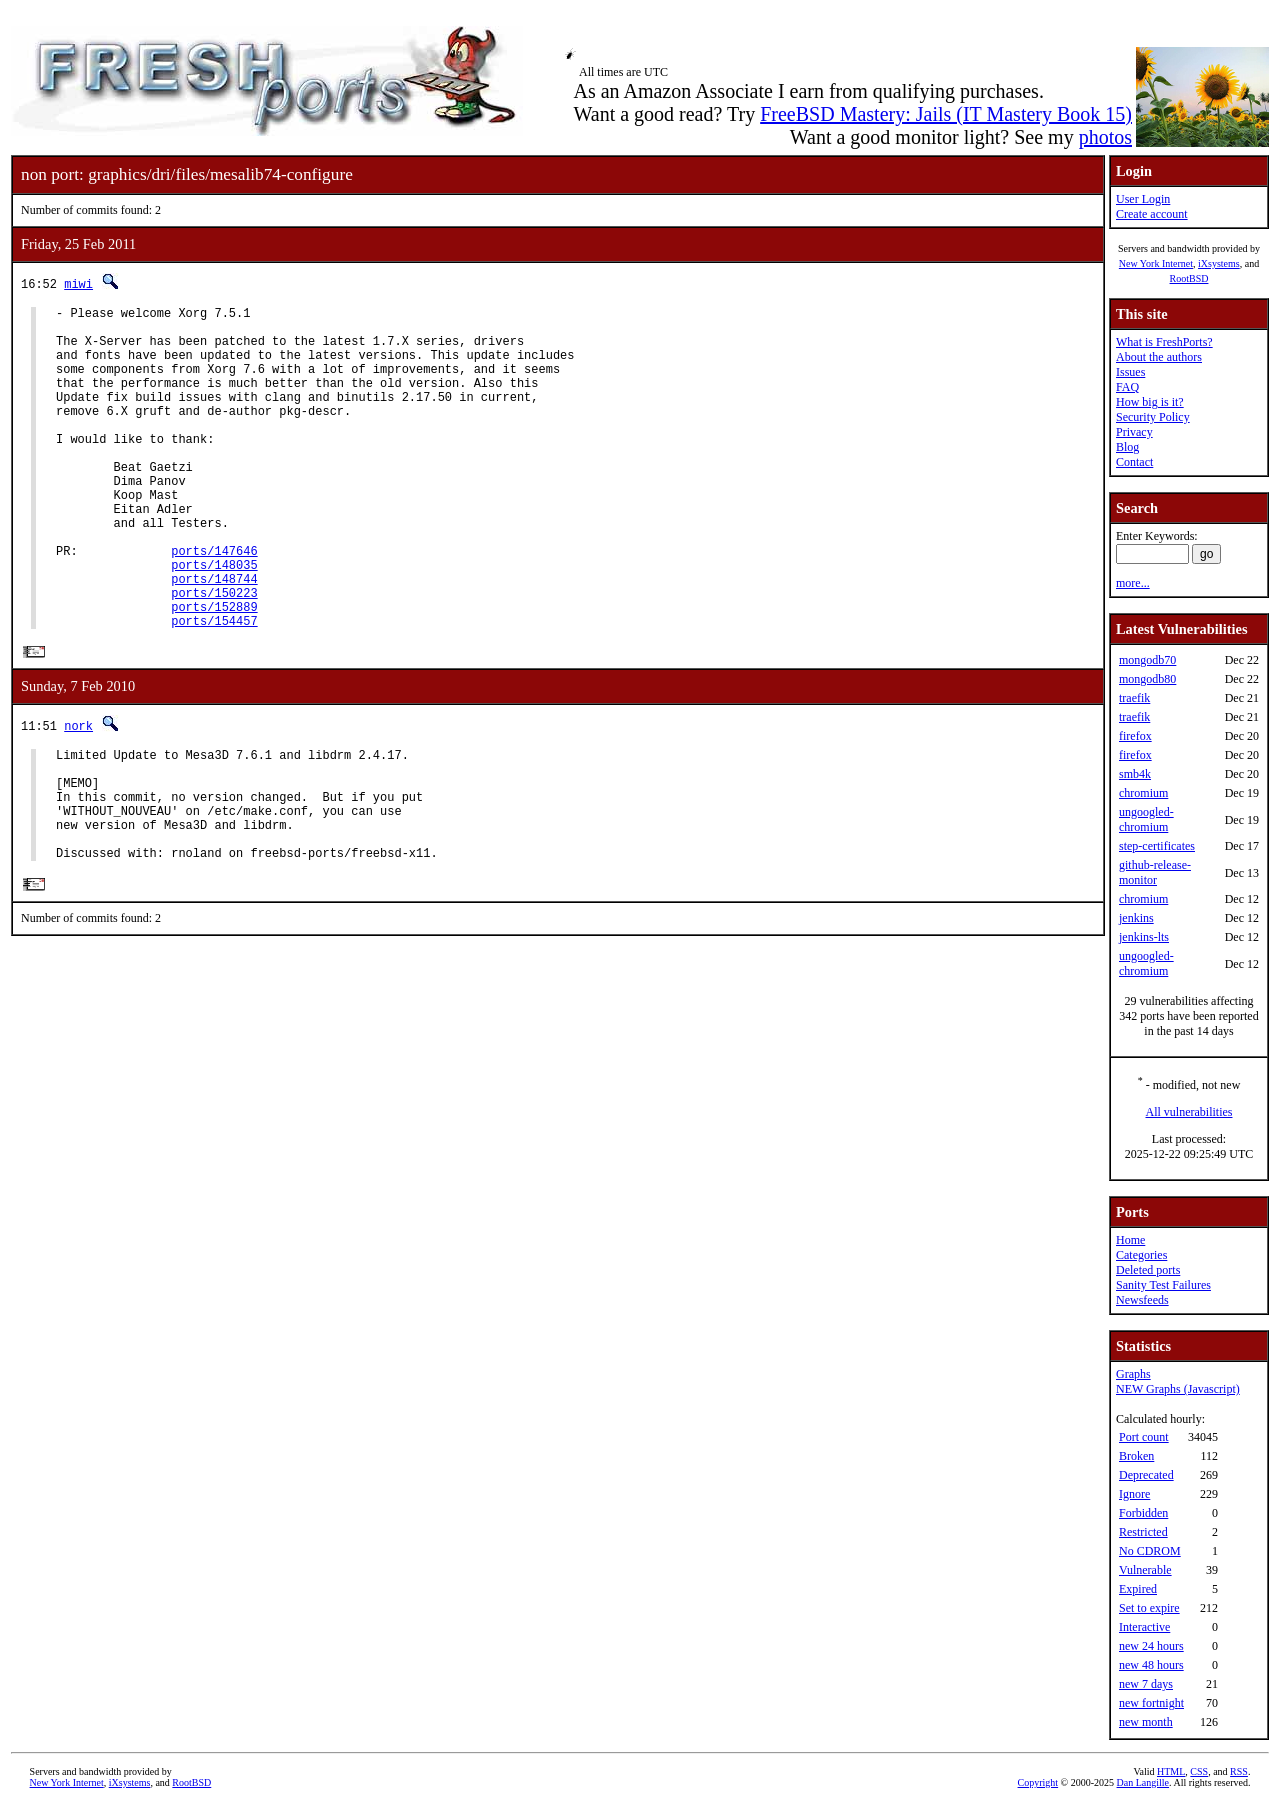 This screenshot has height=1805, width=1280. Describe the element at coordinates (1130, 1240) in the screenshot. I see `Home` at that location.